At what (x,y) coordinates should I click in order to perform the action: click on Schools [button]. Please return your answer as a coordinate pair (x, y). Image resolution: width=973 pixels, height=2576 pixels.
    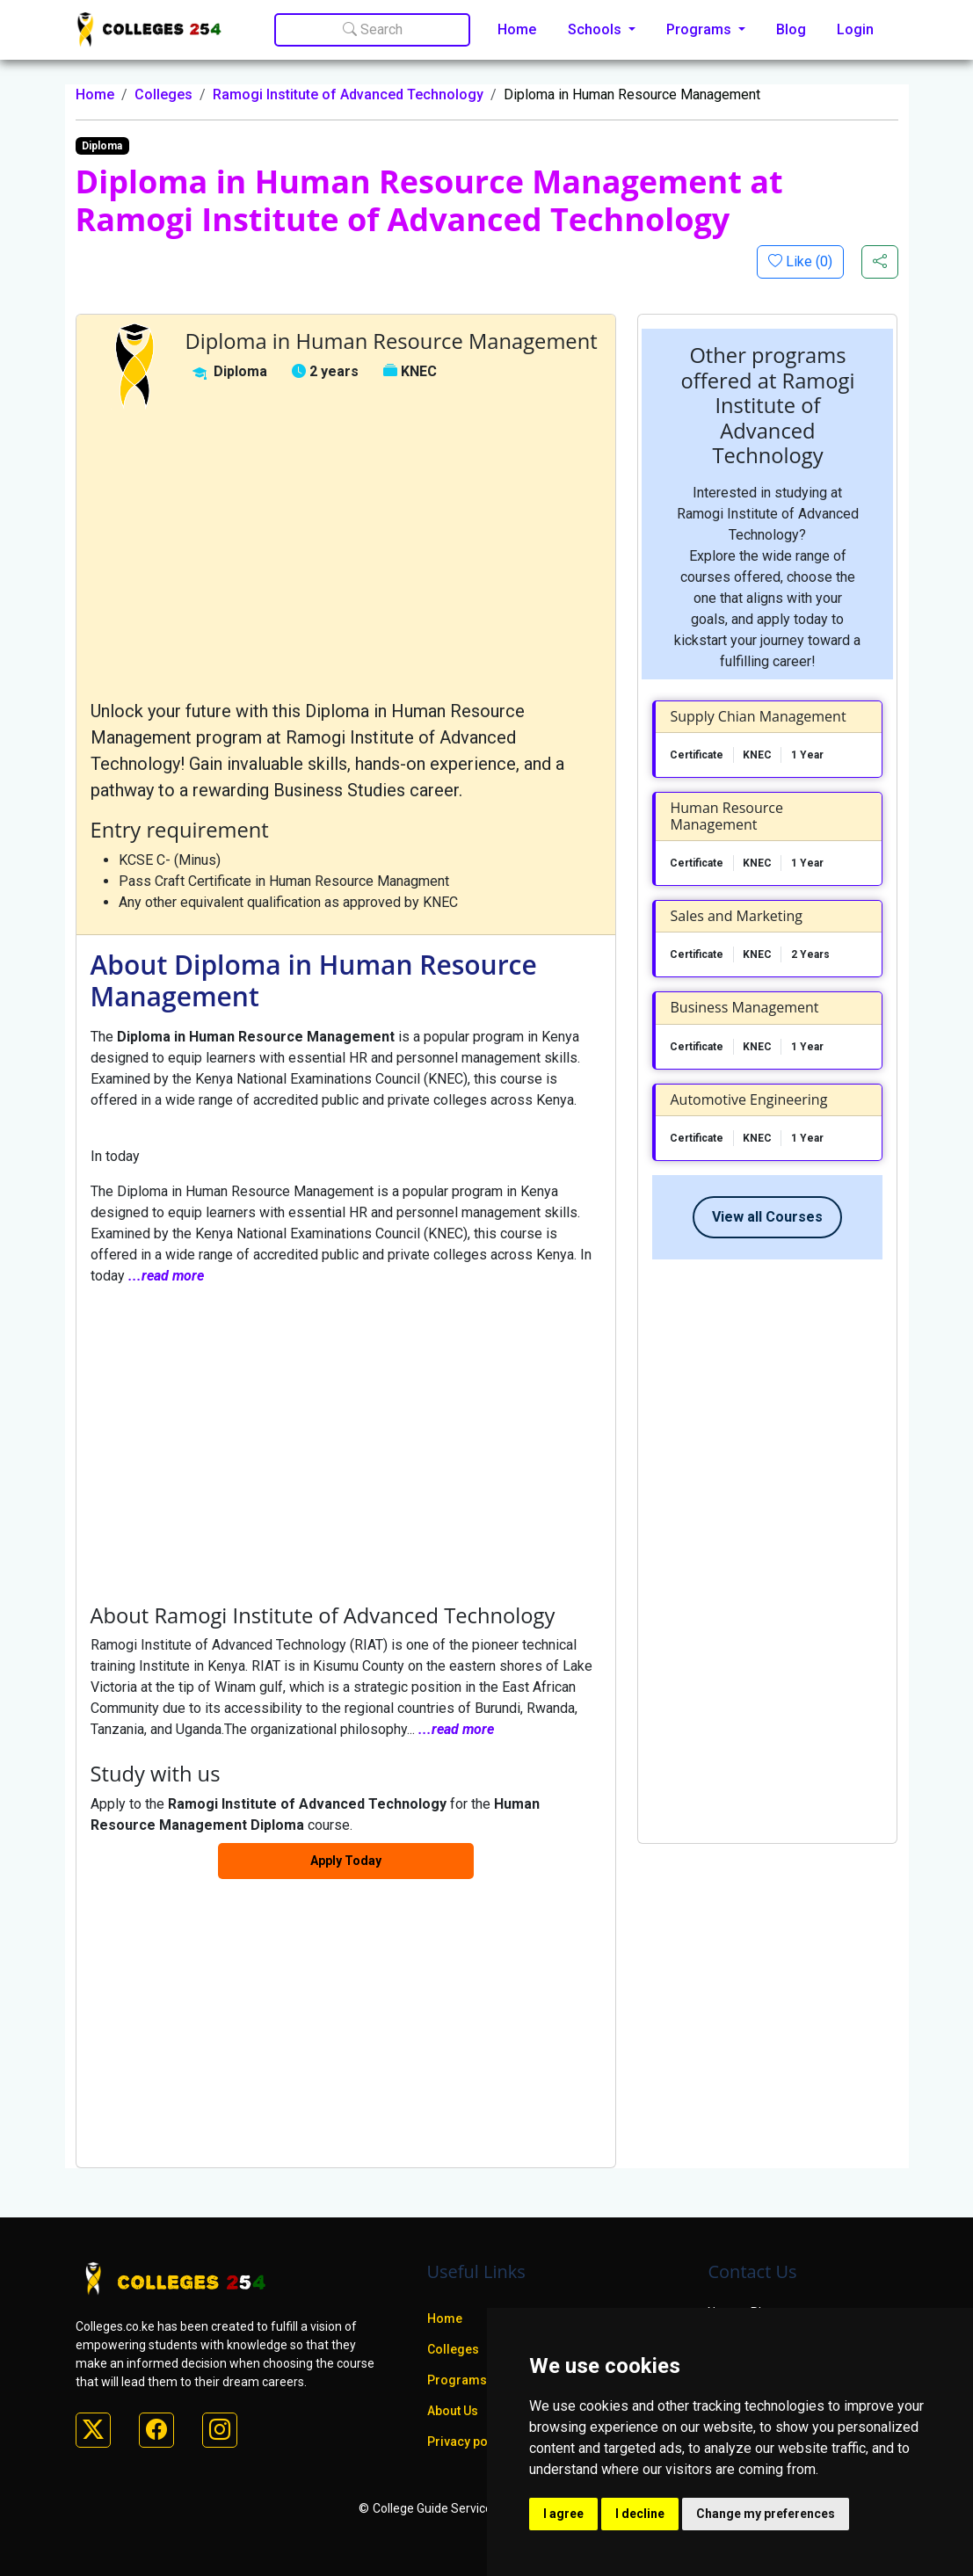
    Looking at the image, I should click on (596, 29).